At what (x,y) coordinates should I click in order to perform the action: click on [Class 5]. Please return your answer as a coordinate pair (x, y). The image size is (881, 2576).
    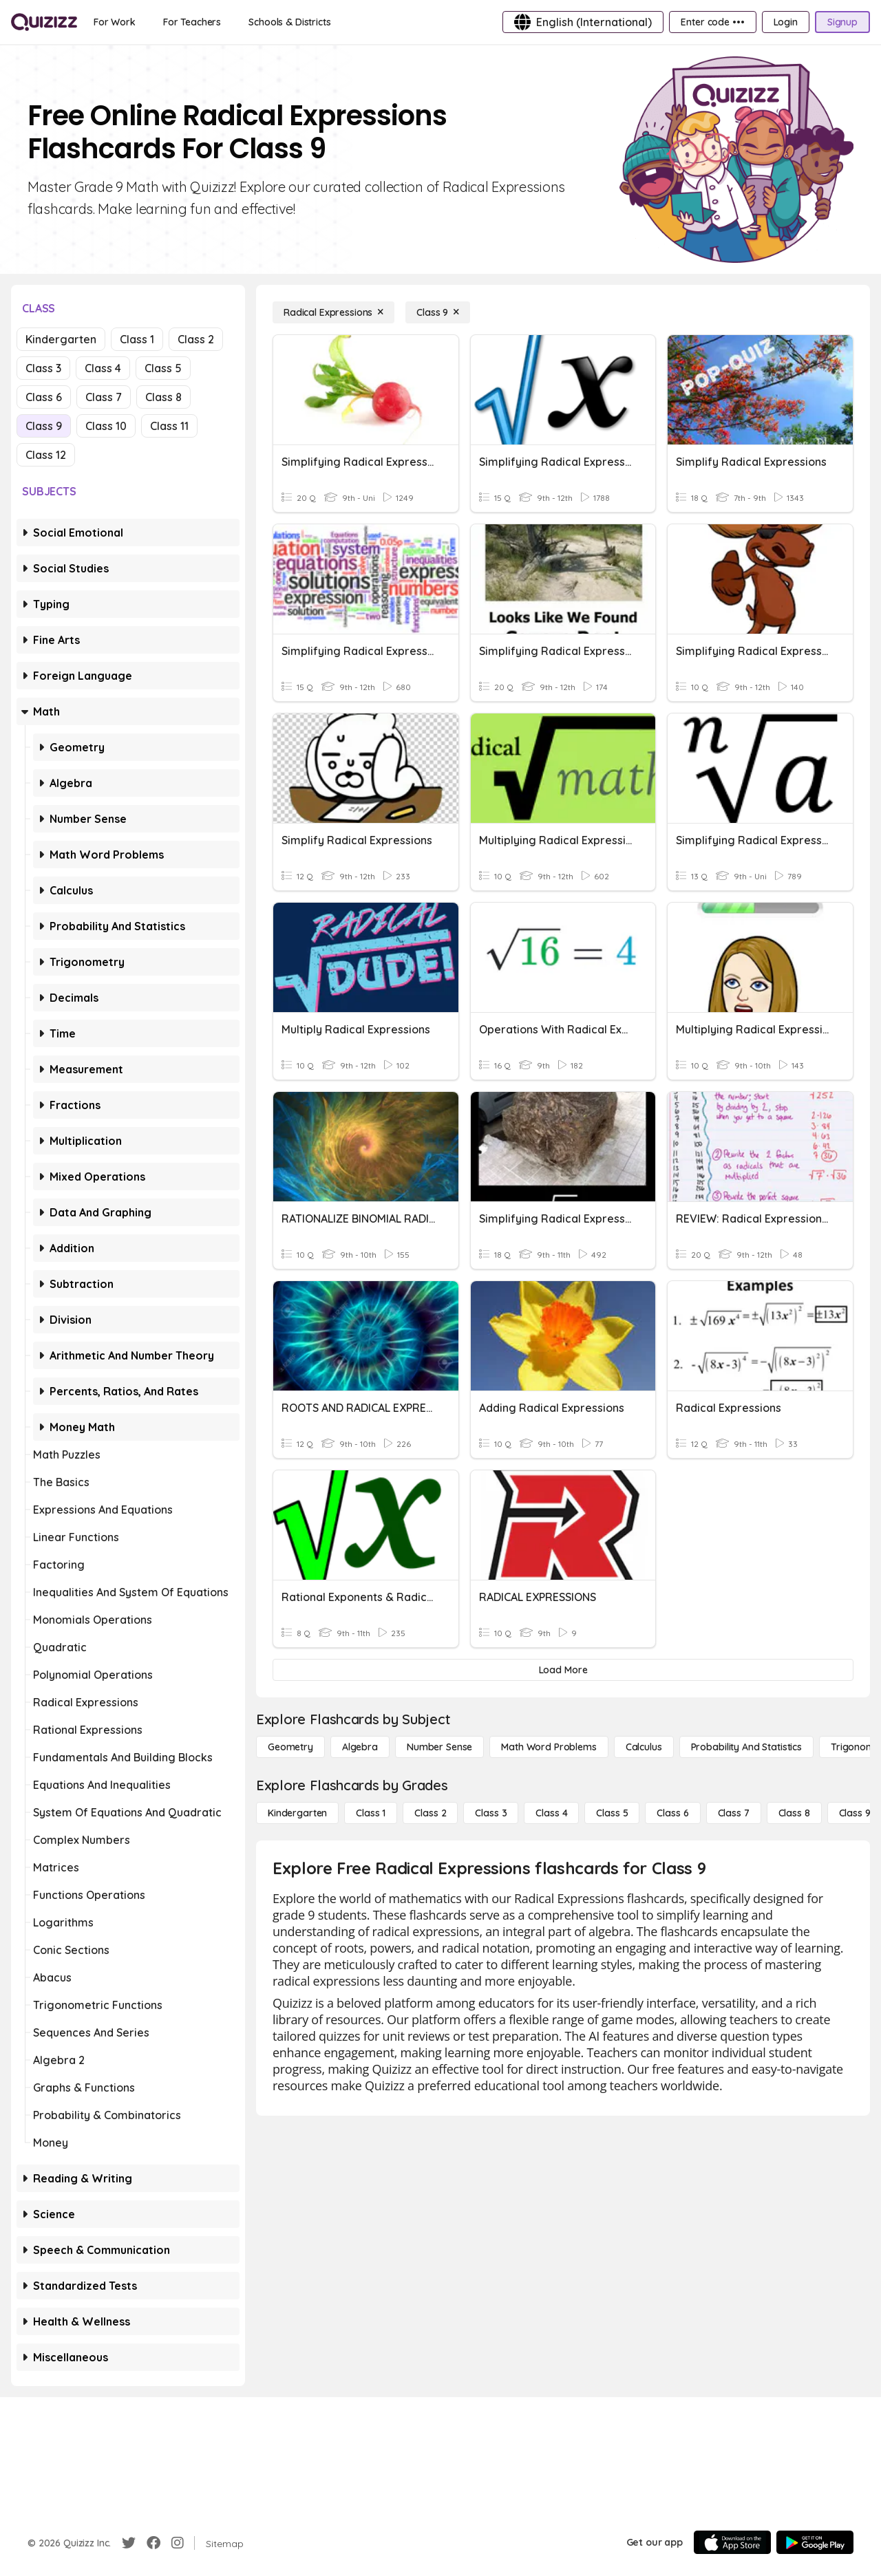
    Looking at the image, I should click on (611, 1813).